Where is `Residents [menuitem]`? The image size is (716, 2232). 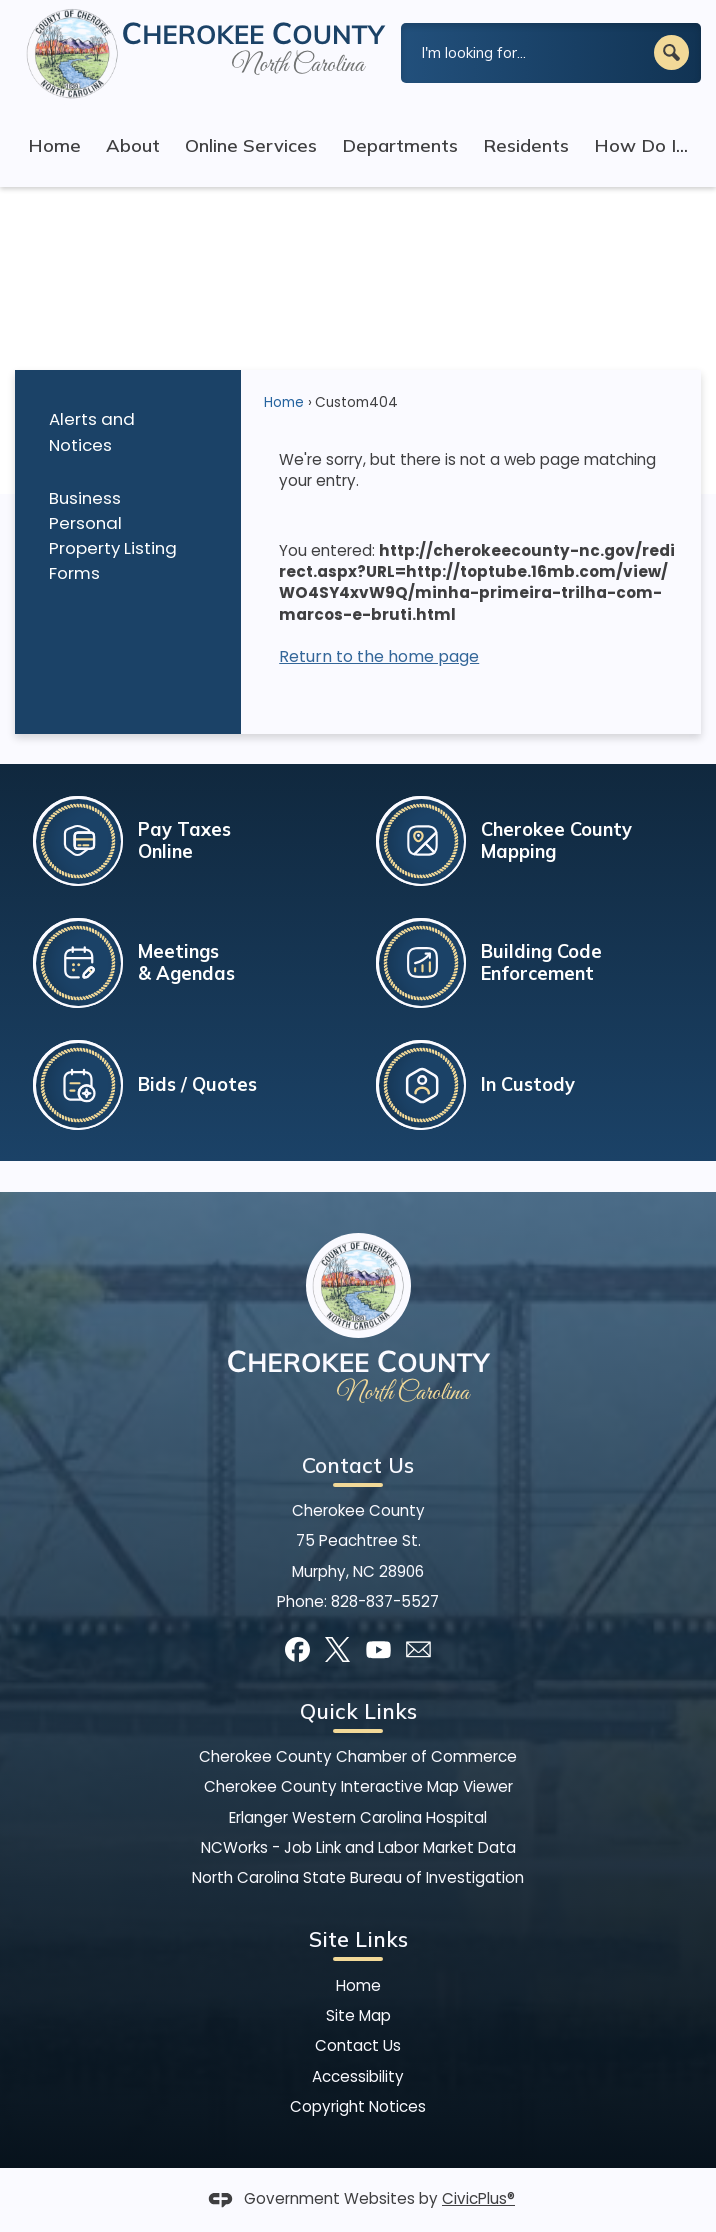
Residents [menuitem] is located at coordinates (526, 145).